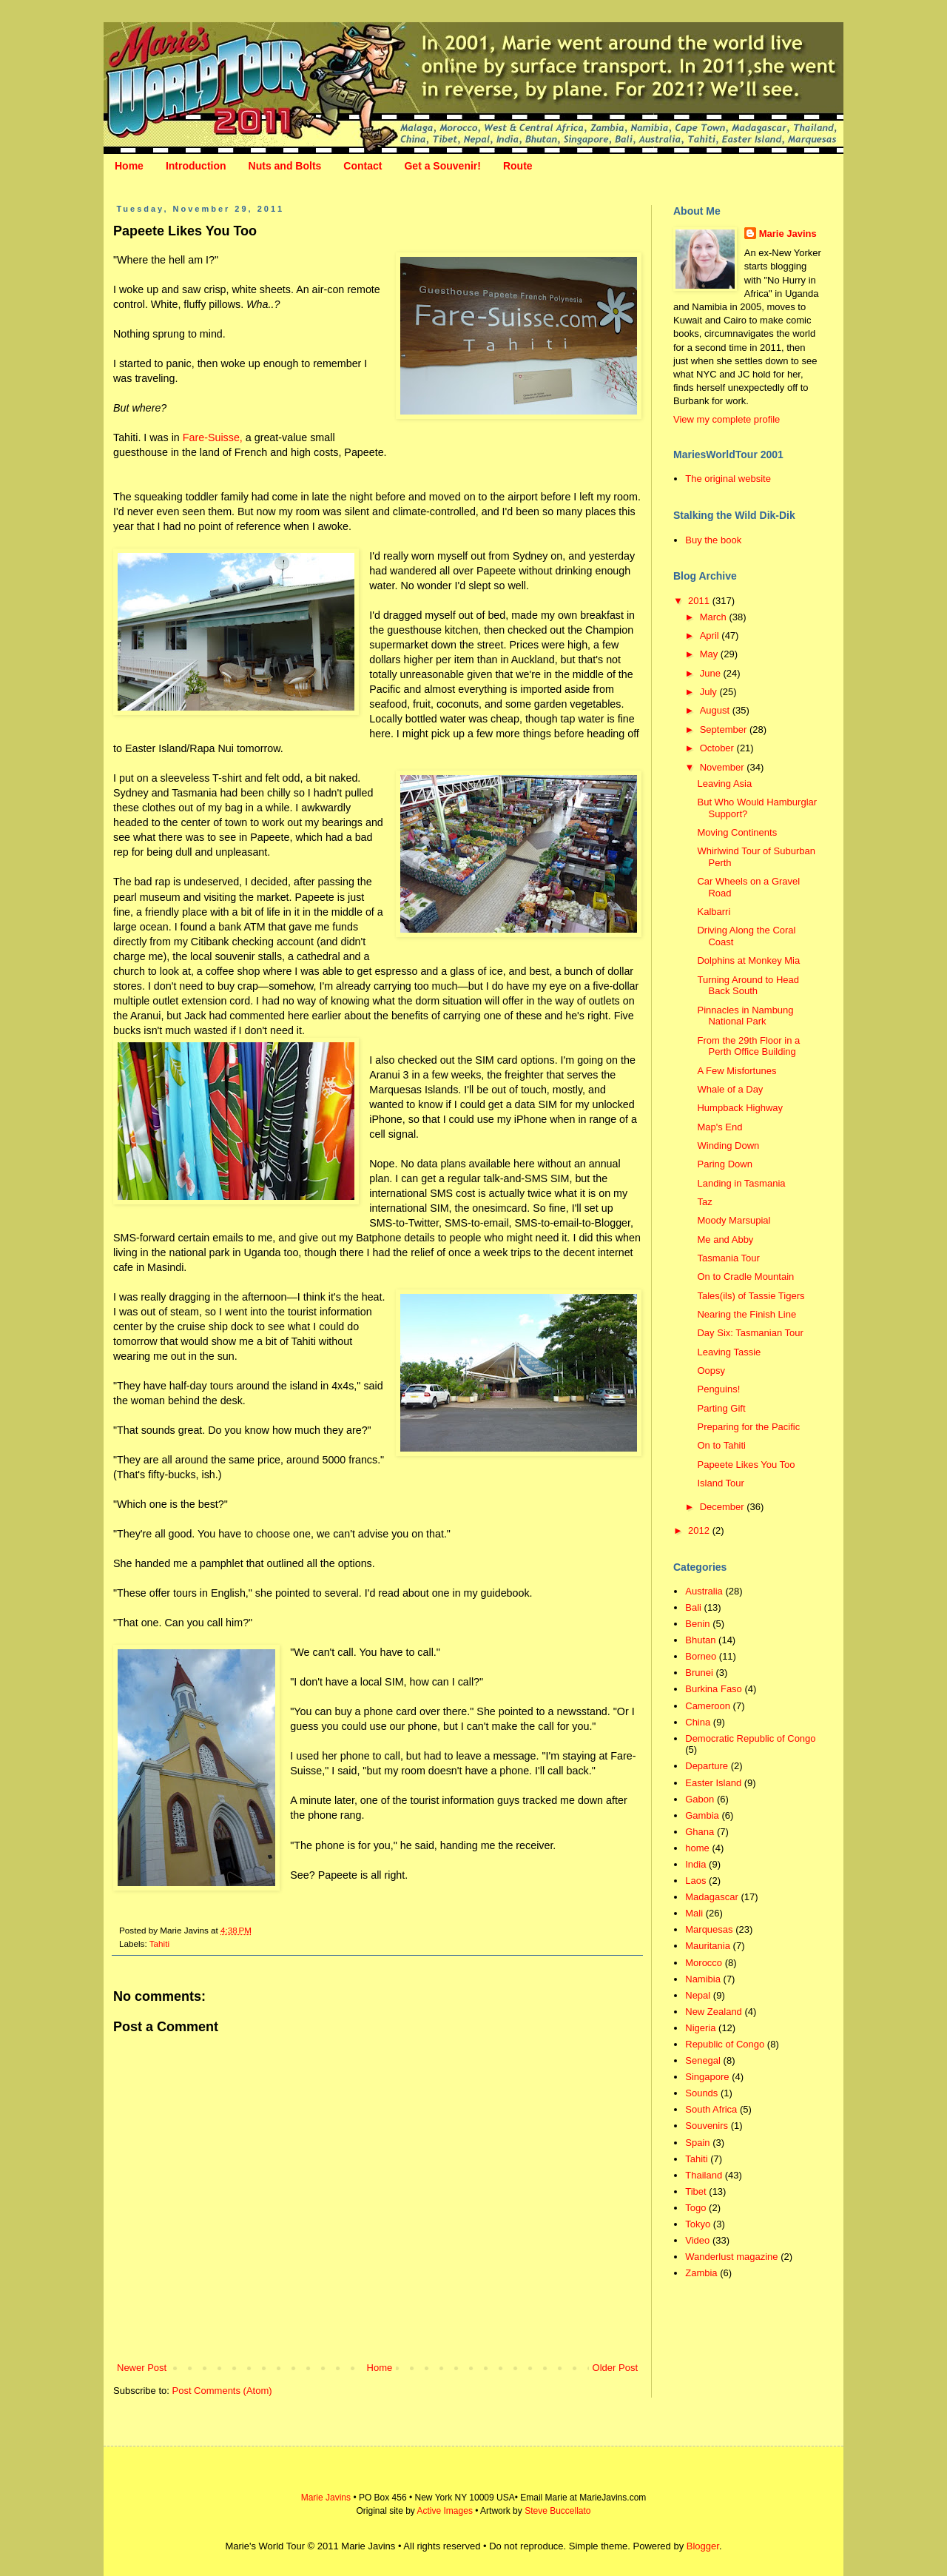 The width and height of the screenshot is (947, 2576). What do you see at coordinates (697, 2142) in the screenshot?
I see `Spain` at bounding box center [697, 2142].